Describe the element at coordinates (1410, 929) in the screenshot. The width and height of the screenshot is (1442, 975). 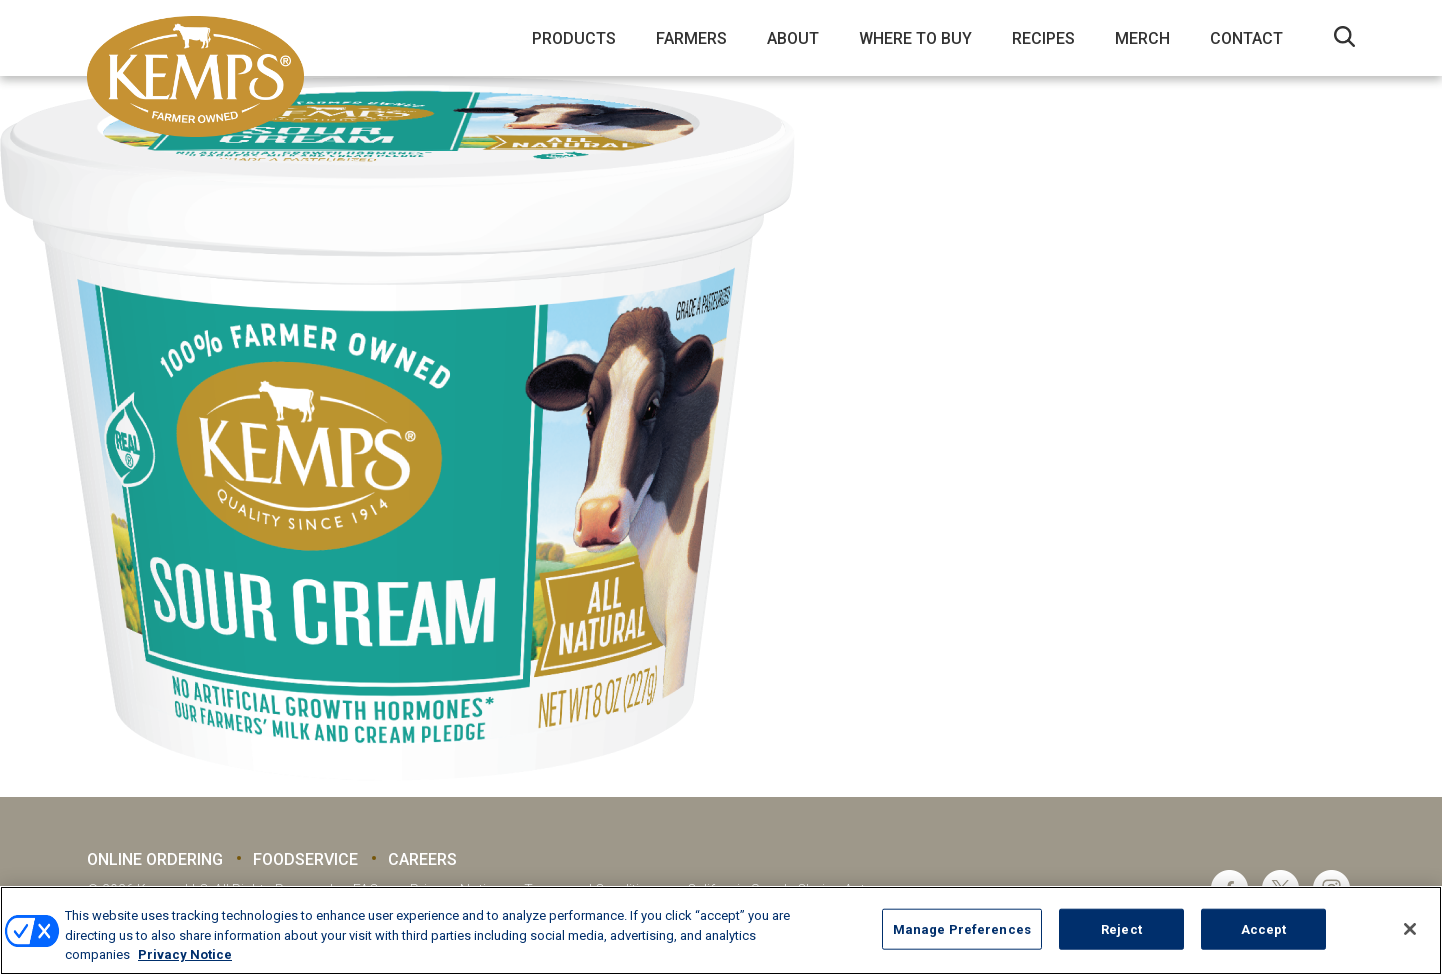
I see `[Close]` at that location.